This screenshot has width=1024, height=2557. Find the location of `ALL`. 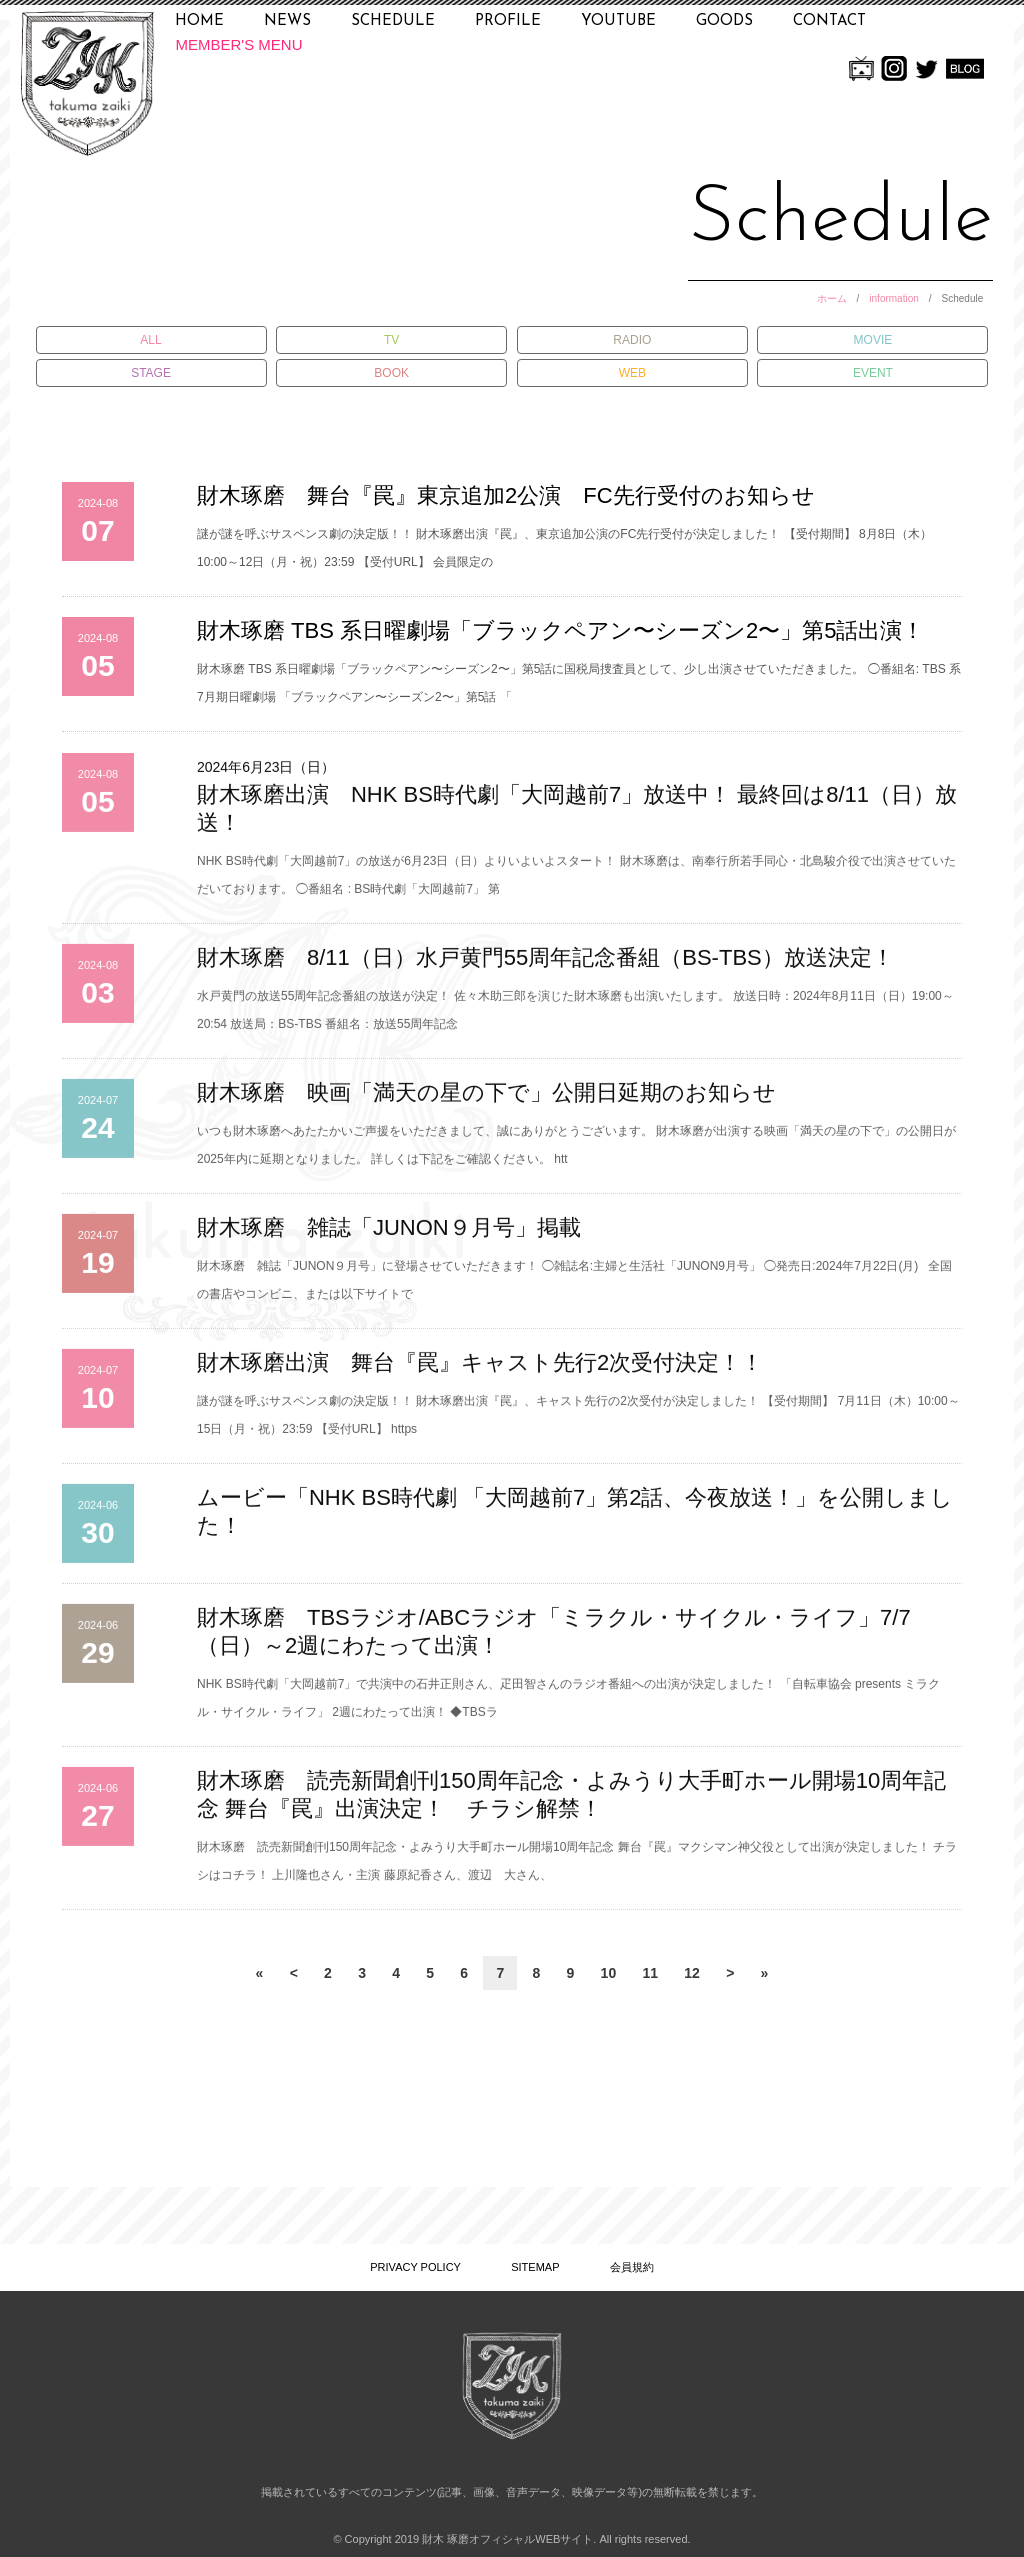

ALL is located at coordinates (150, 340).